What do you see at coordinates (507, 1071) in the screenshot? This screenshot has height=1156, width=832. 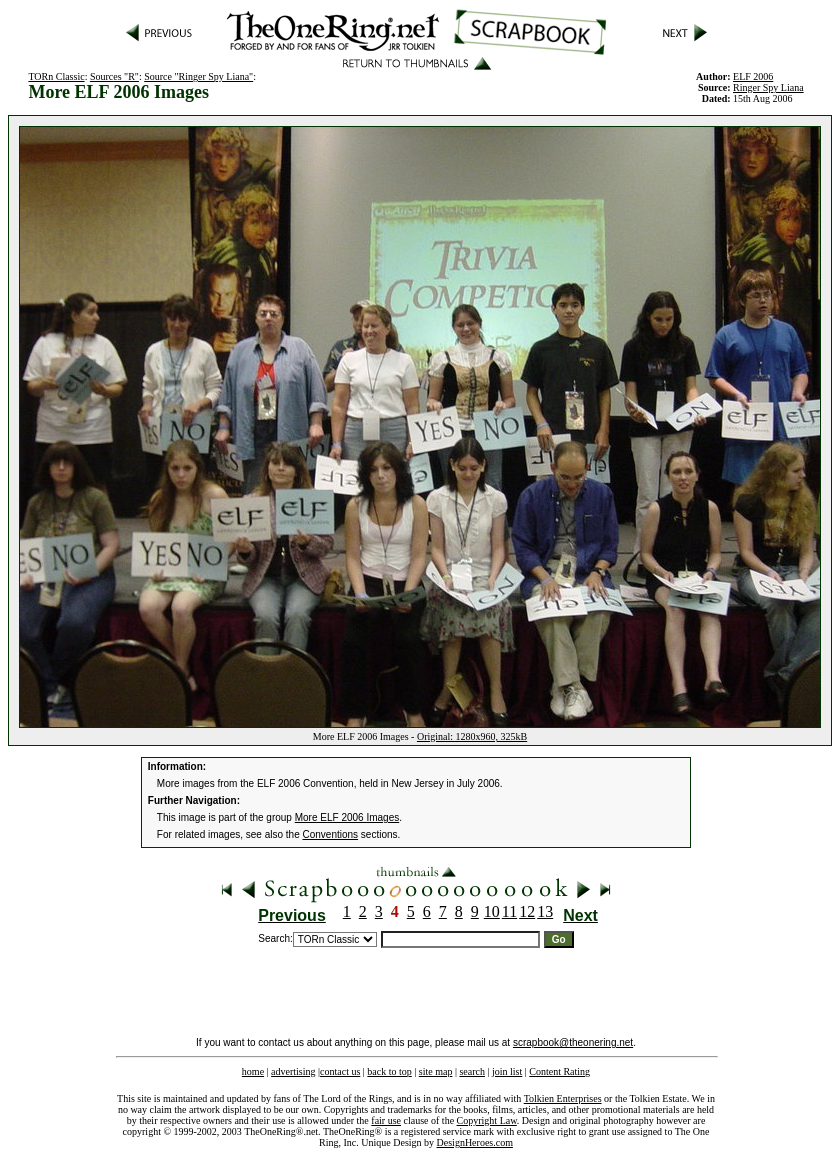 I see `join list` at bounding box center [507, 1071].